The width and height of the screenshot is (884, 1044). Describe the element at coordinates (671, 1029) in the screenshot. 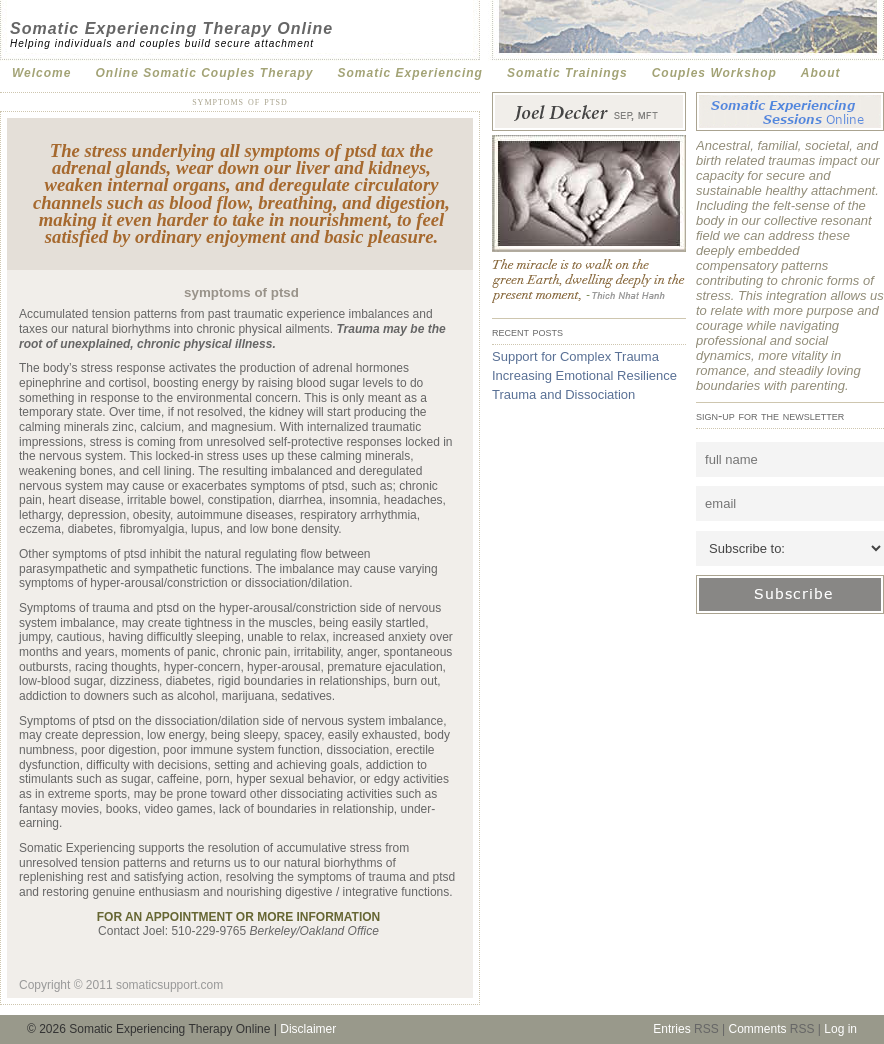

I see `Entries` at that location.